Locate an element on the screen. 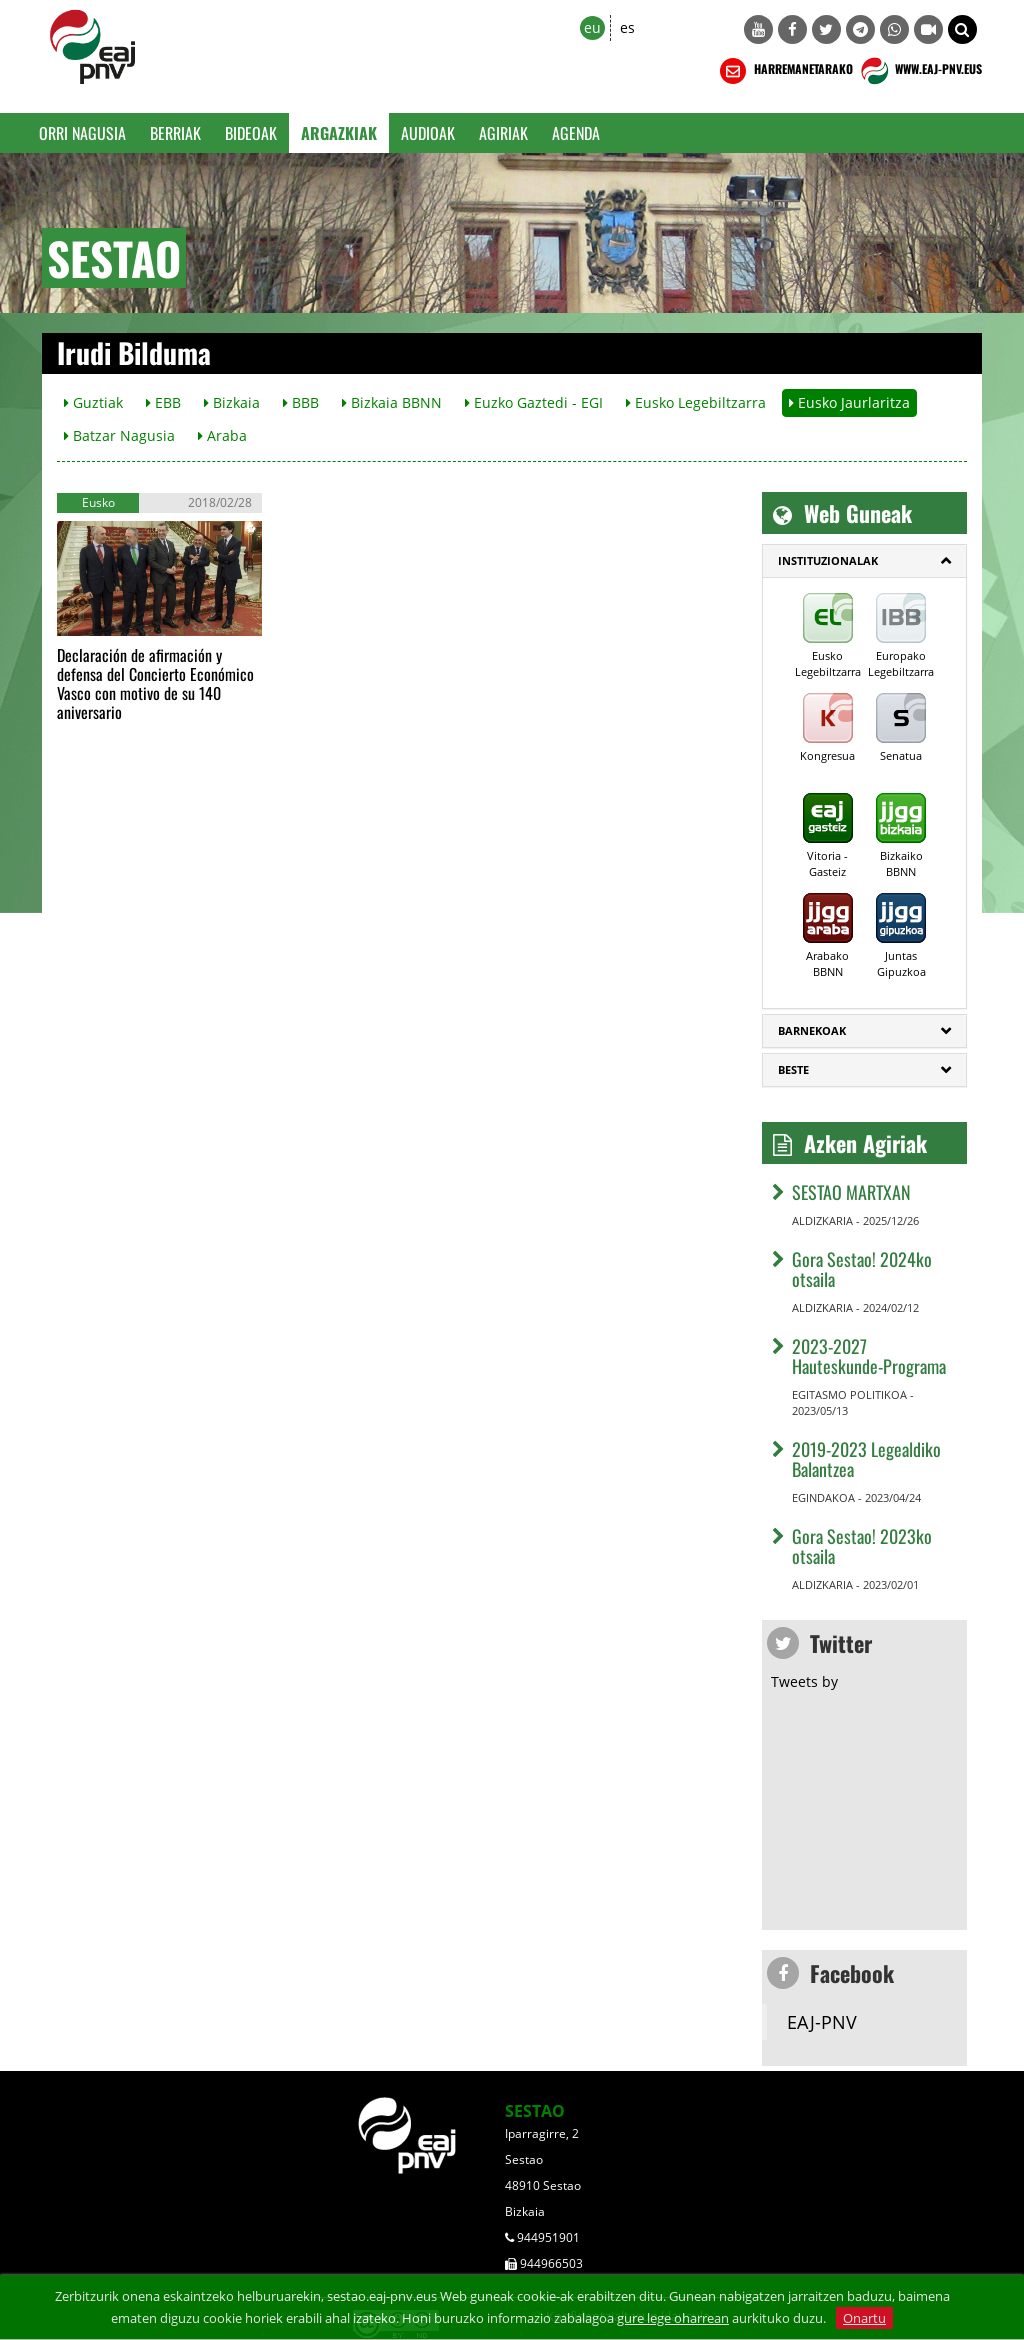 This screenshot has width=1024, height=2340. Bizkaia [button] is located at coordinates (232, 402).